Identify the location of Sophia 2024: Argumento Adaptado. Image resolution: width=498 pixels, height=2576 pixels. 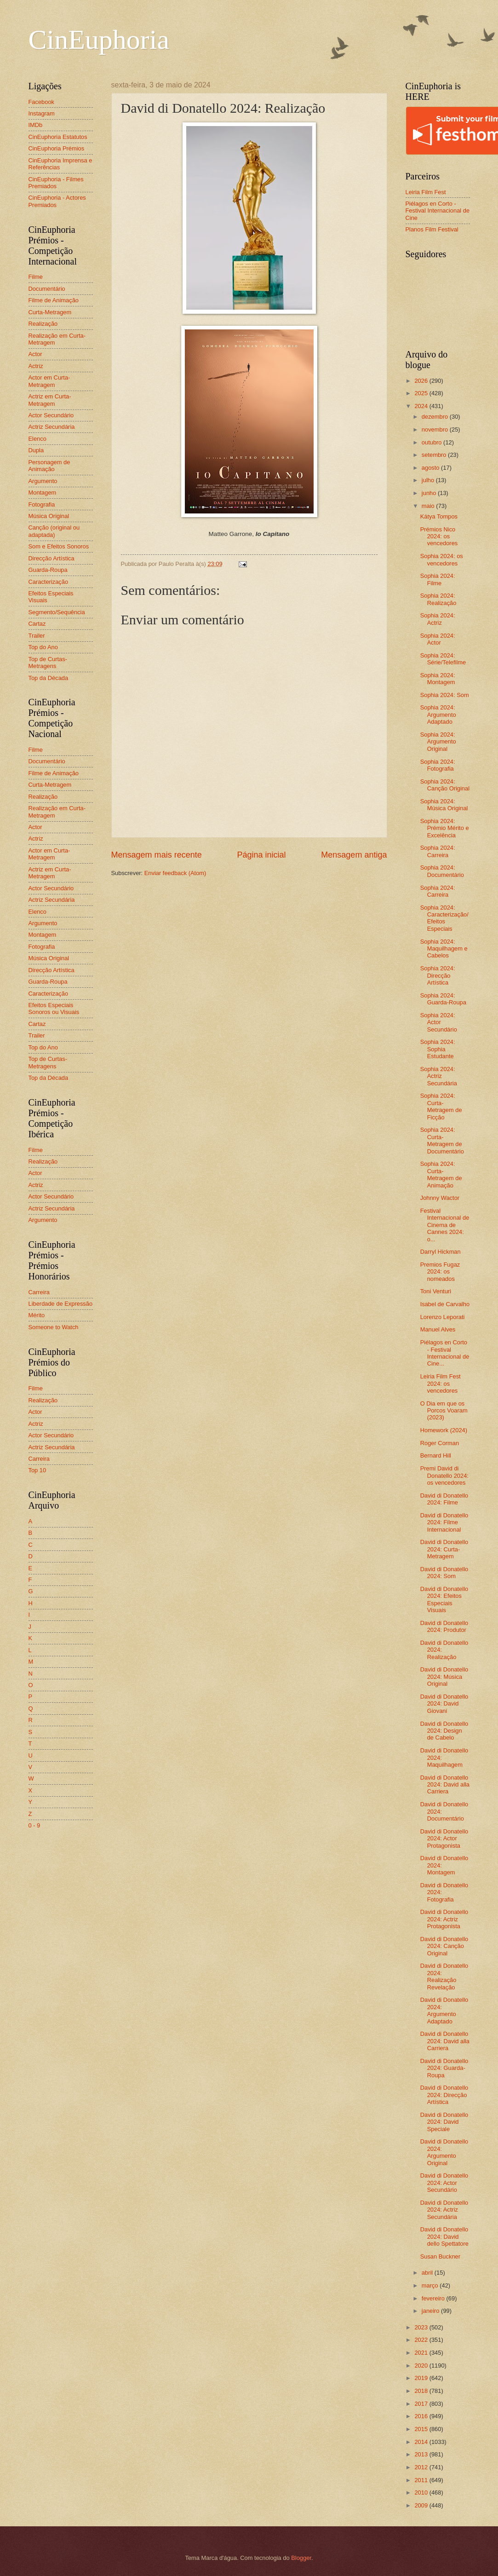
(438, 714).